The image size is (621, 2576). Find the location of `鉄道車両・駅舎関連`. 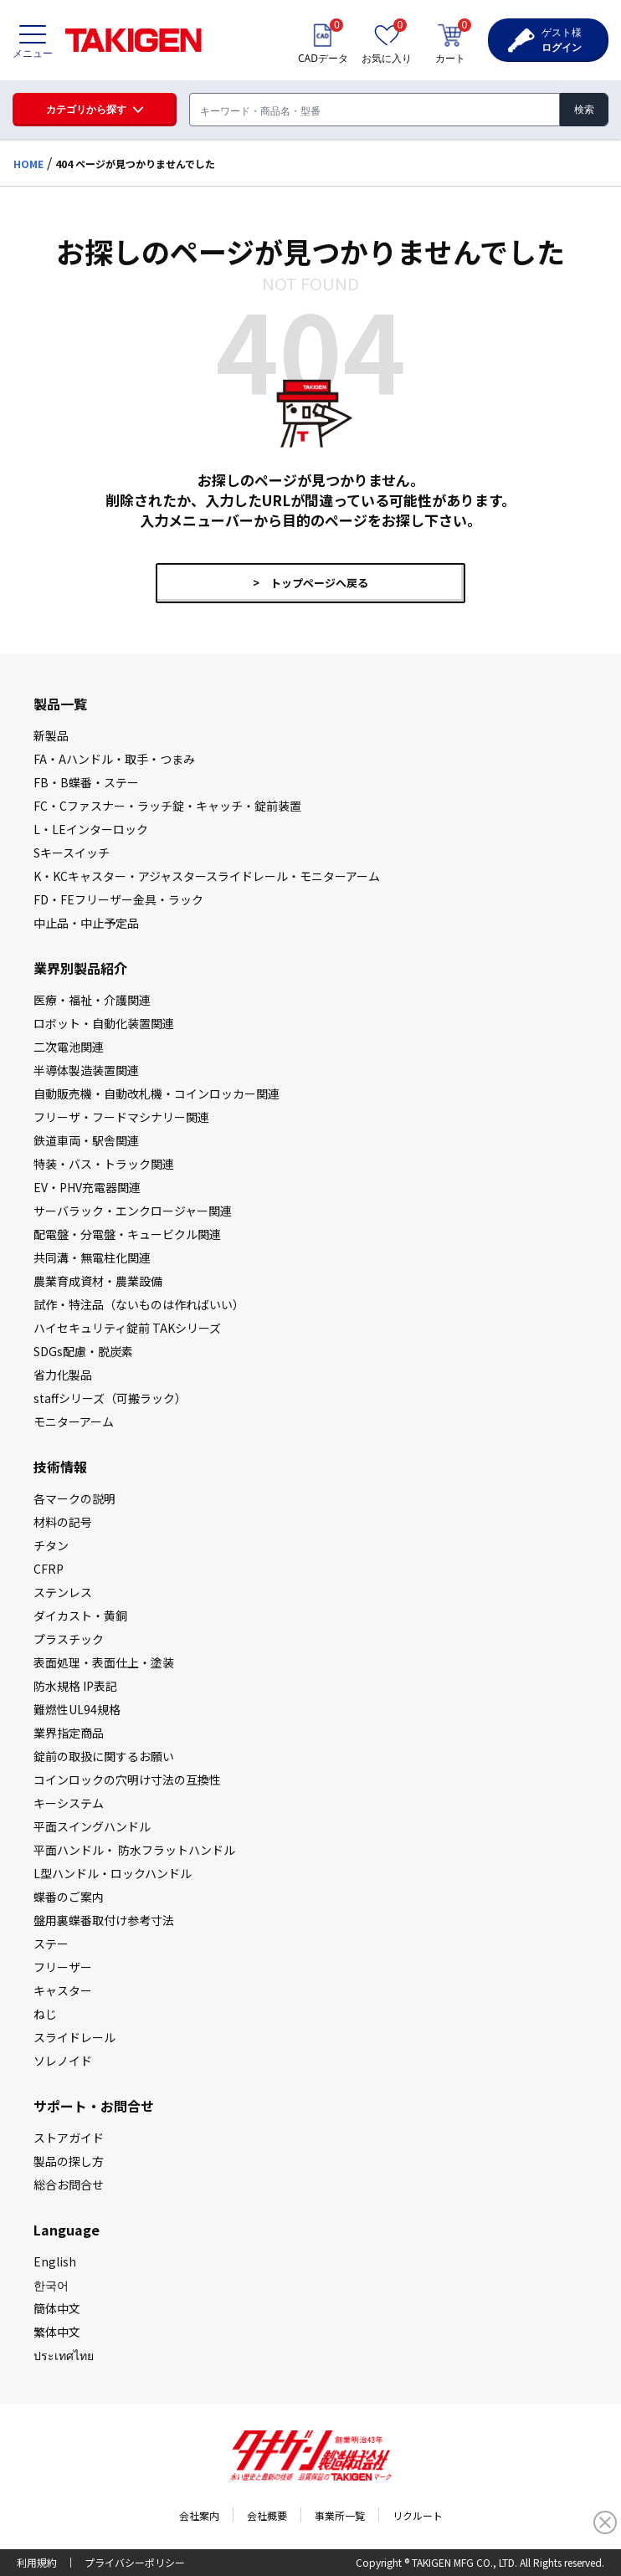

鉄道車両・駅舎関連 is located at coordinates (86, 1140).